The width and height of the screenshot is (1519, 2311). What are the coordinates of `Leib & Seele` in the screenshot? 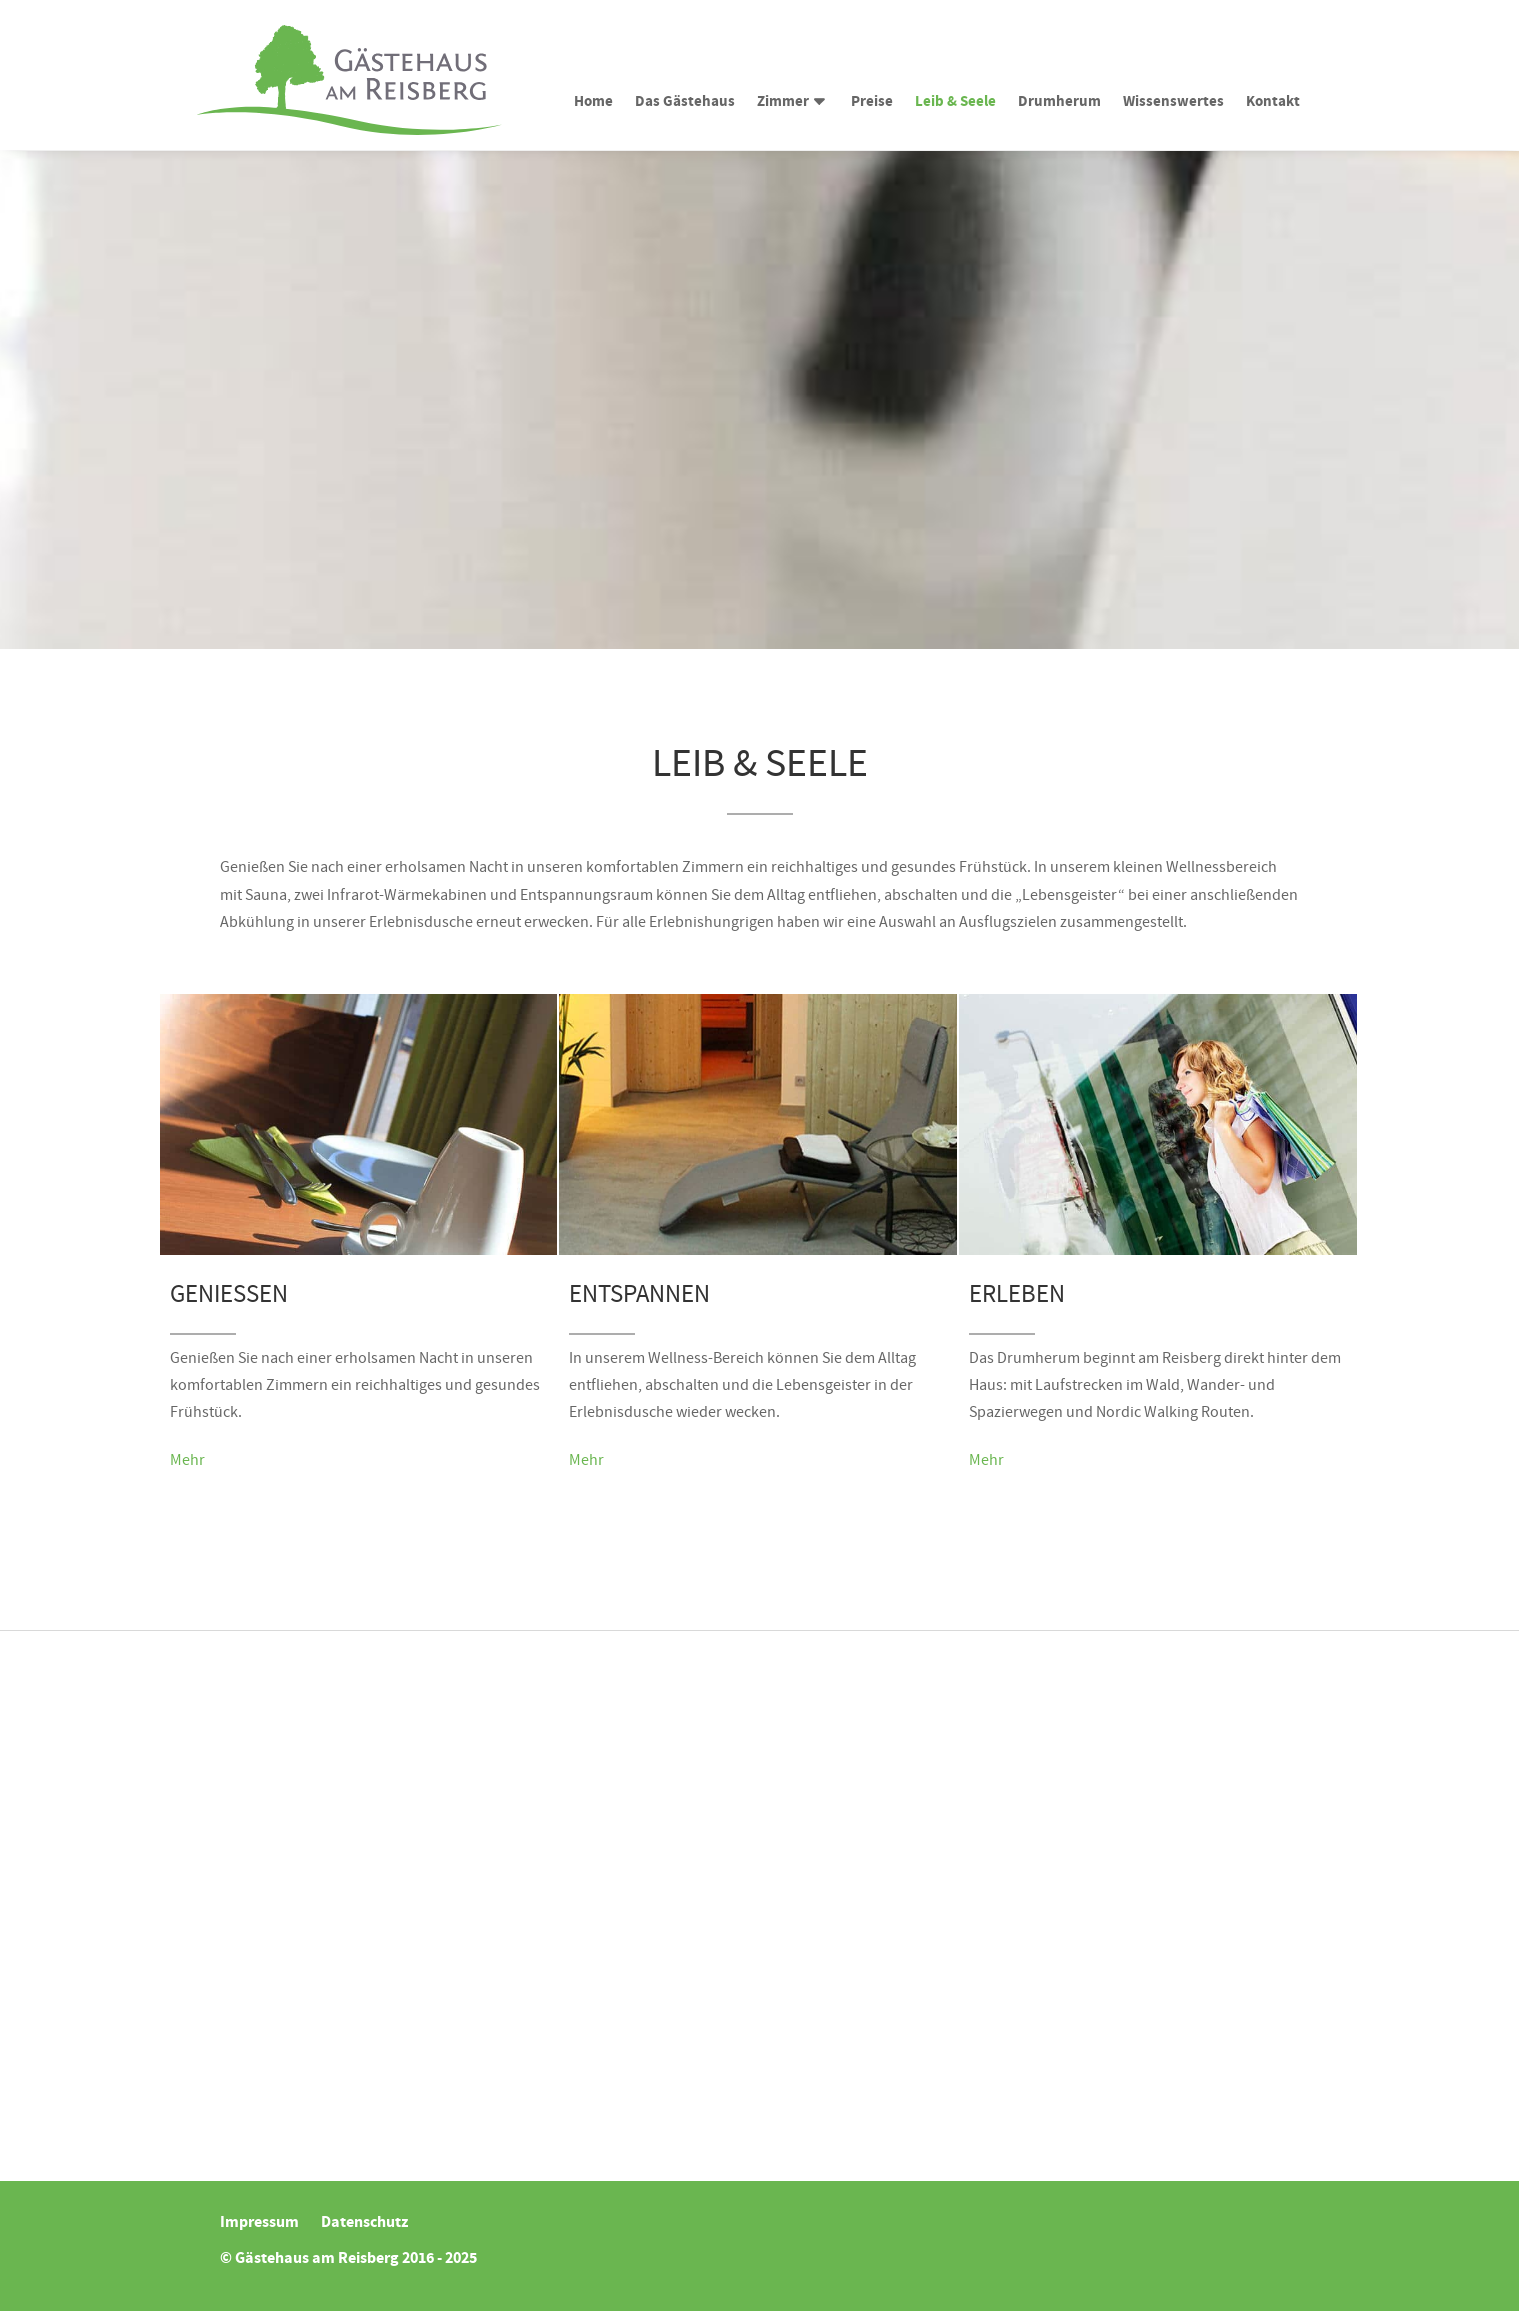 It's located at (955, 101).